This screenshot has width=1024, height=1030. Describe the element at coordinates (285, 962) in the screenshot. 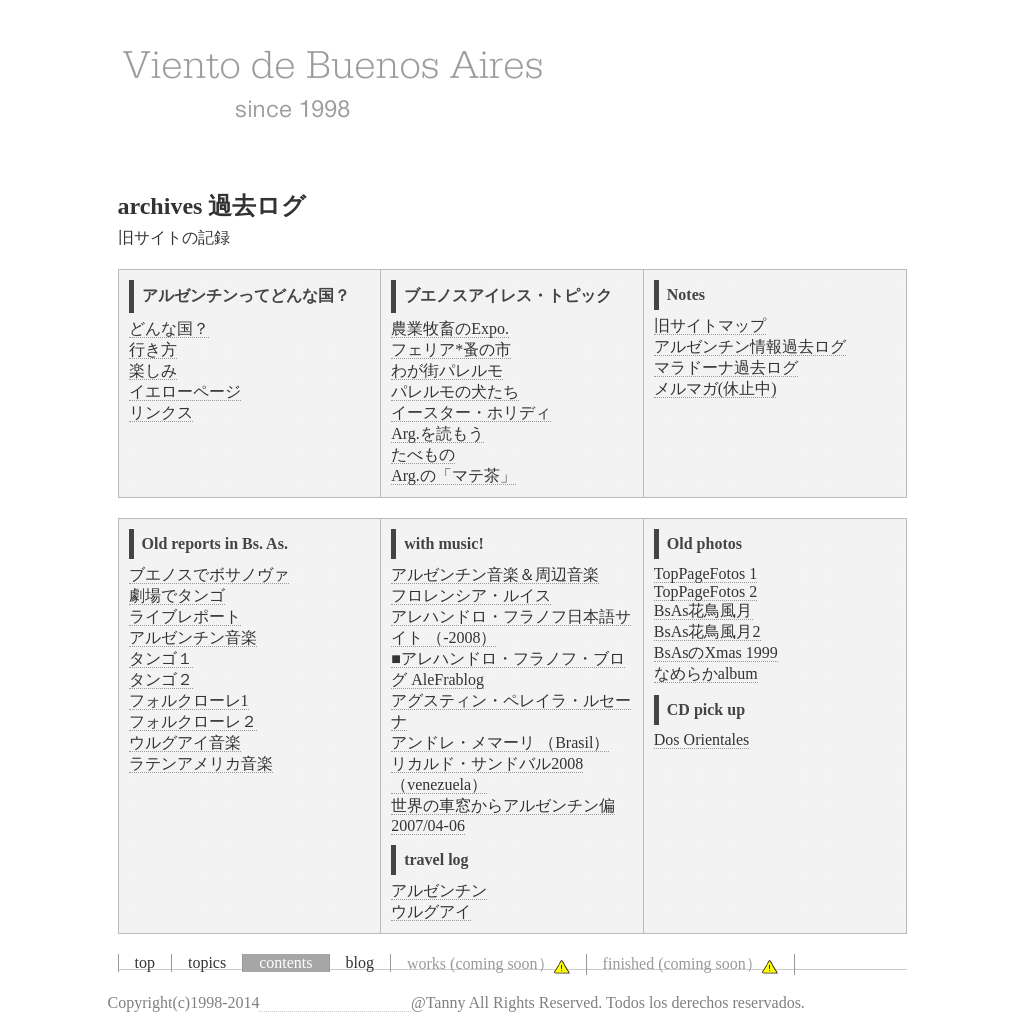

I see `contents` at that location.